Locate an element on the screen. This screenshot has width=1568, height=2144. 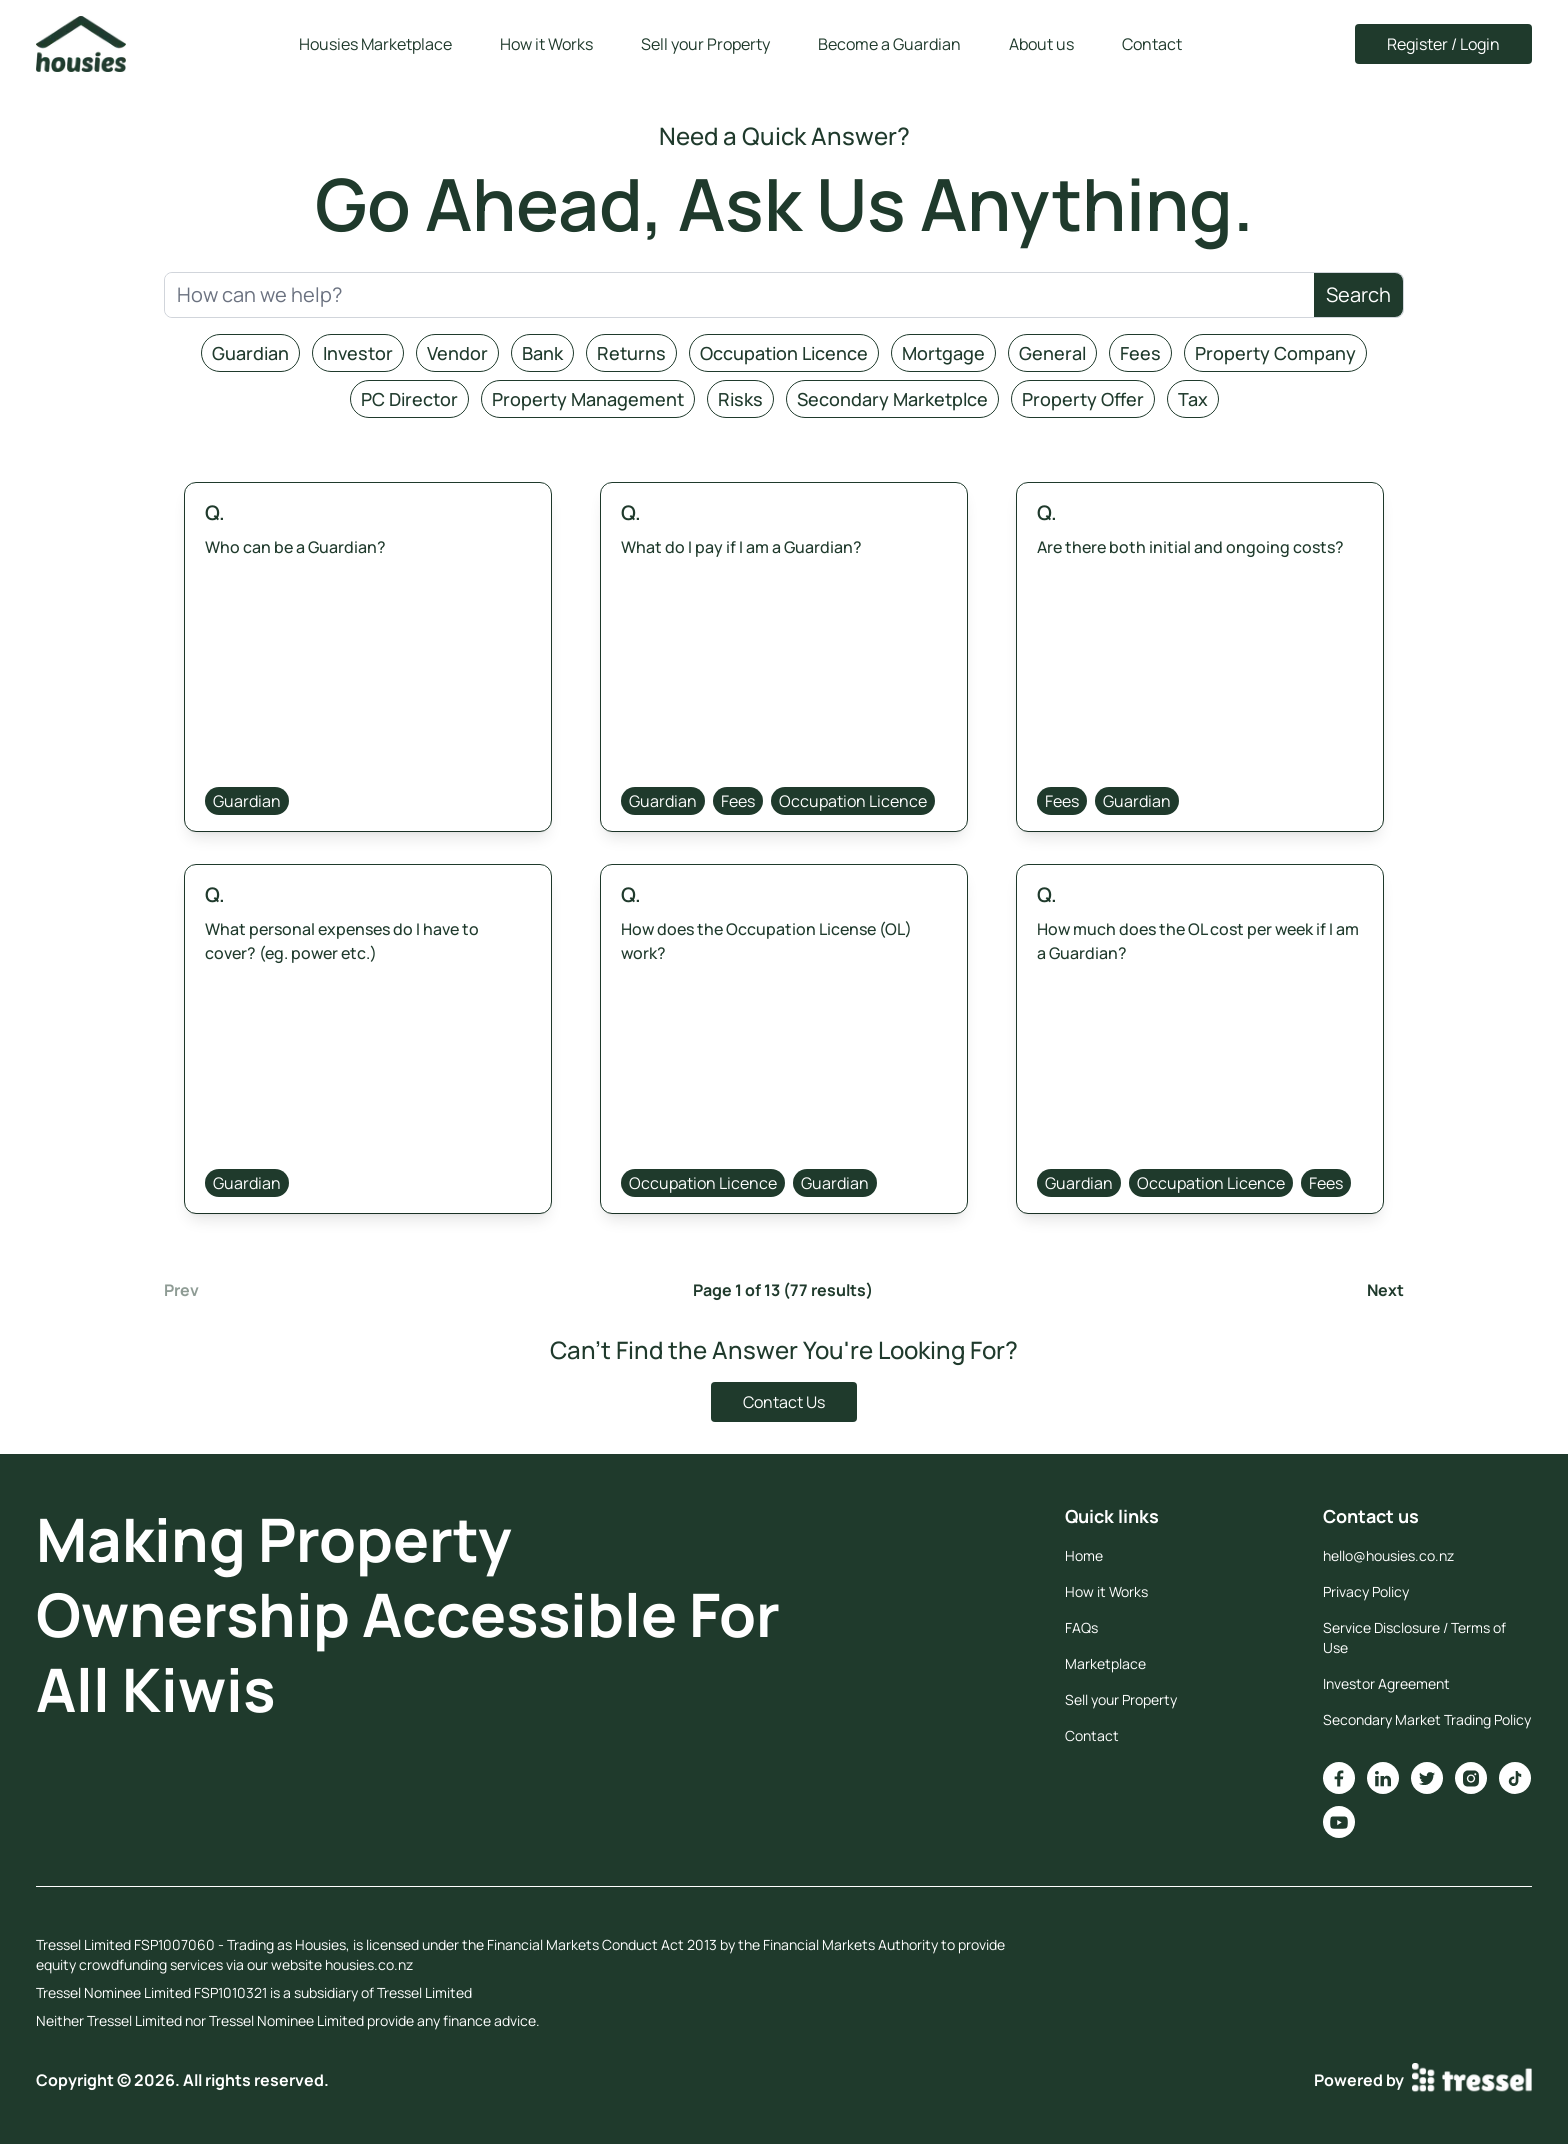
General is located at coordinates (1052, 353).